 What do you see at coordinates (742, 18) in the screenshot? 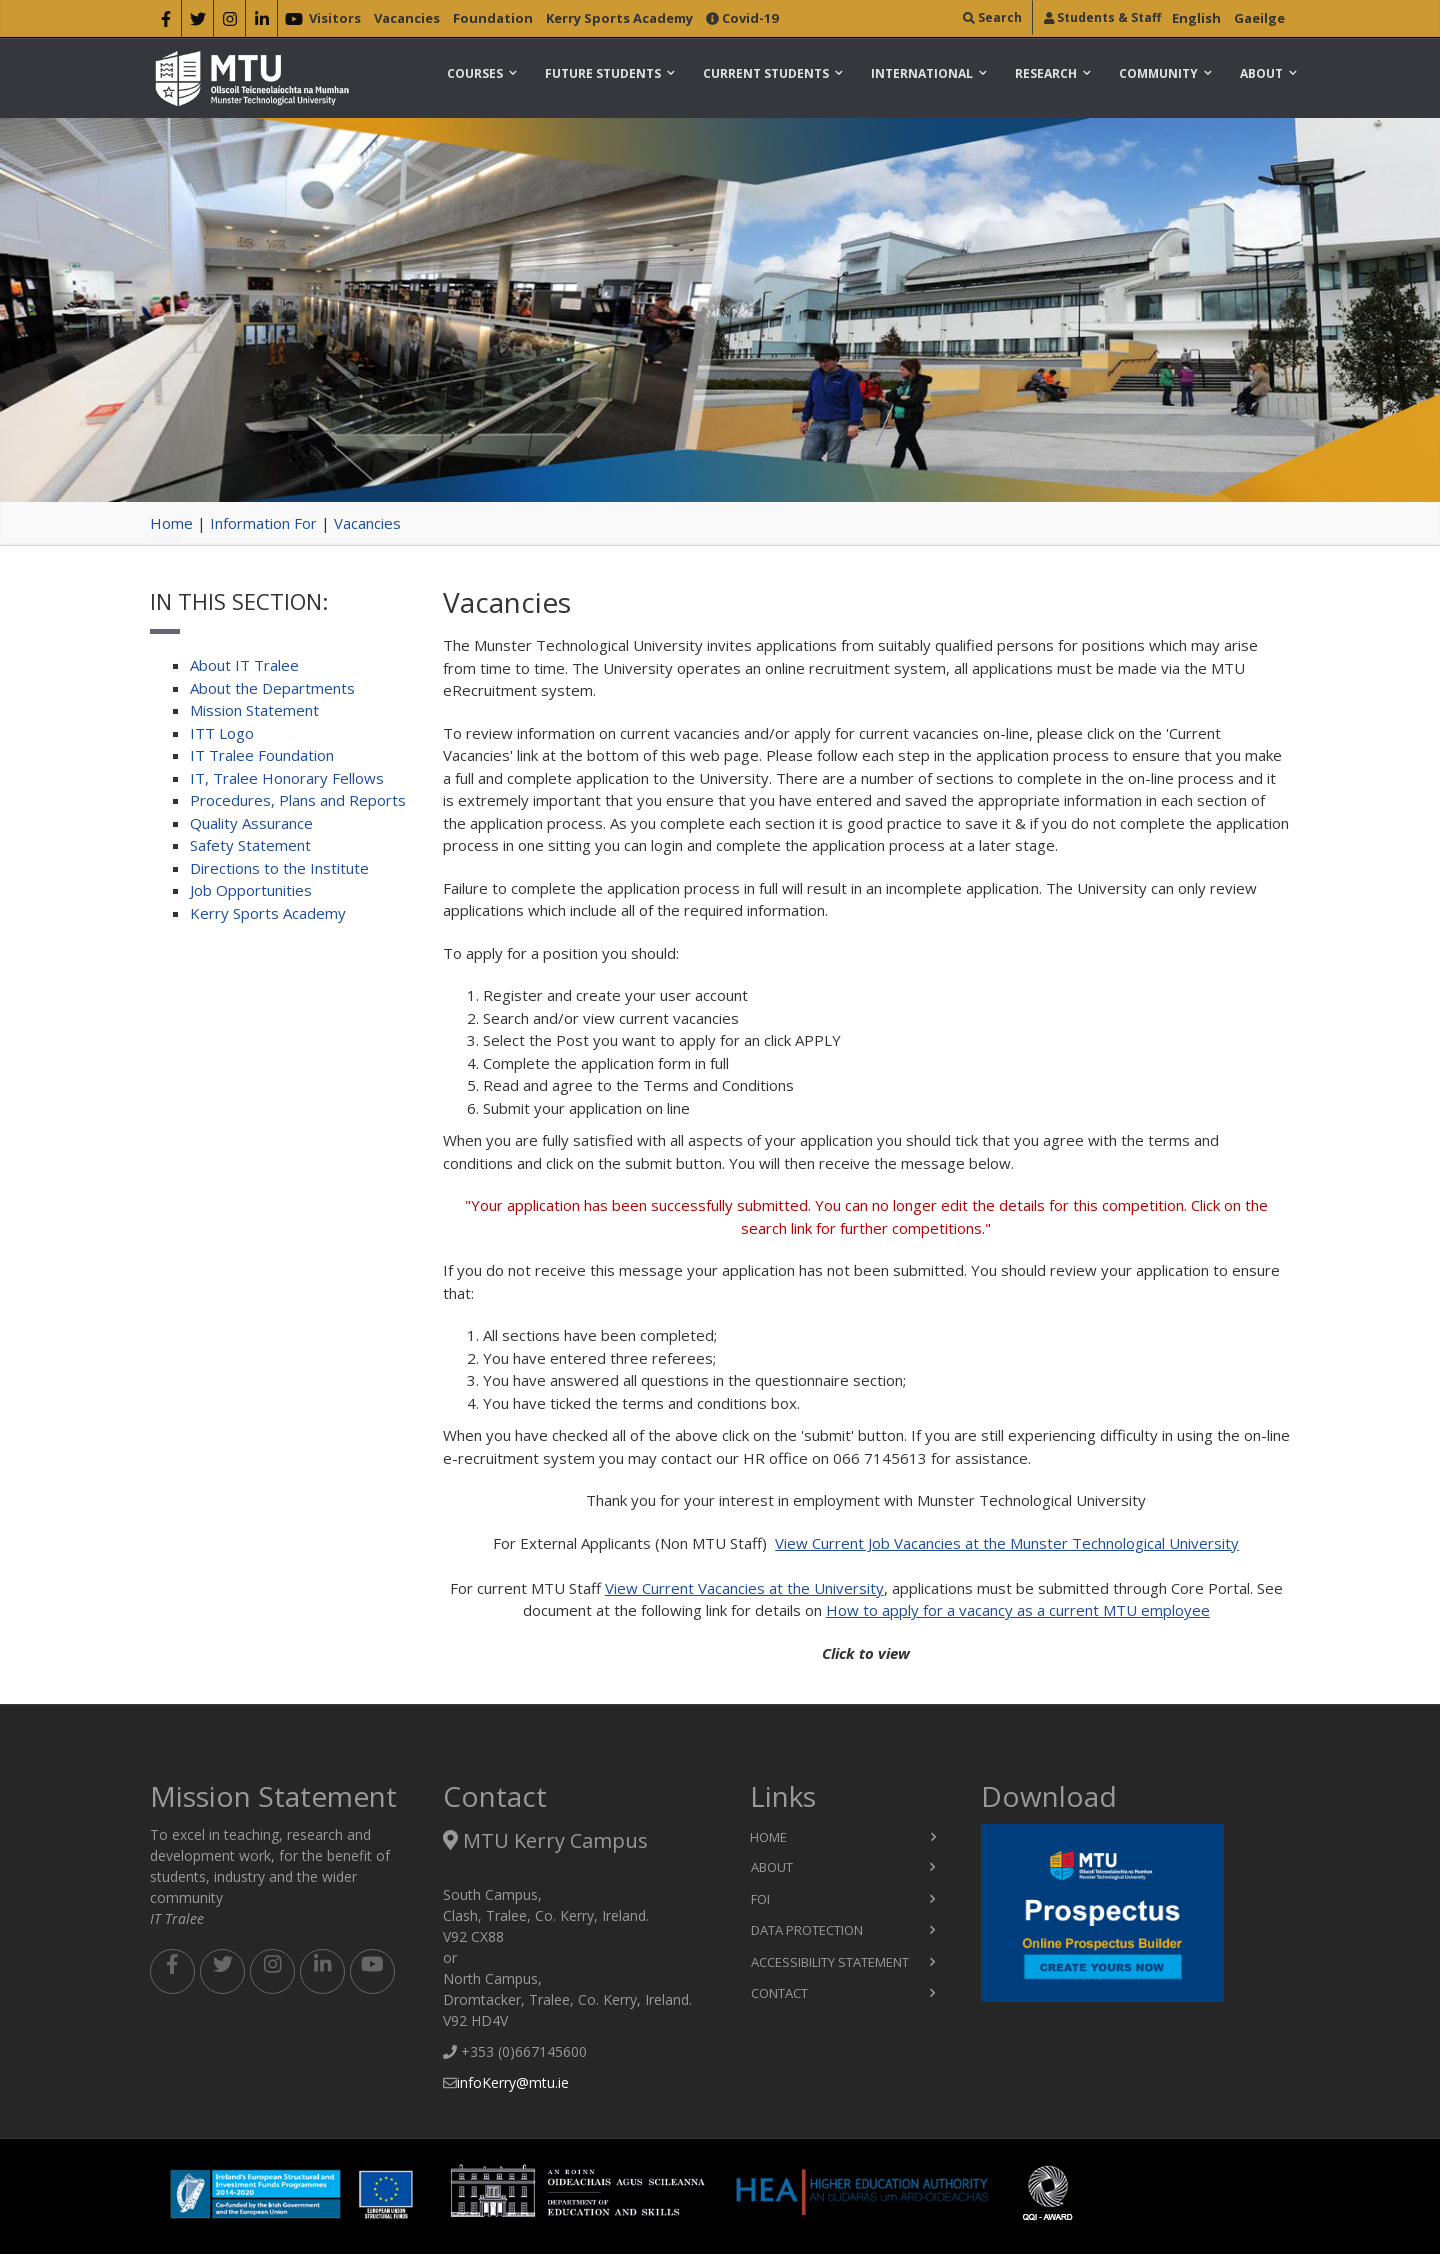
I see `Covid-19` at bounding box center [742, 18].